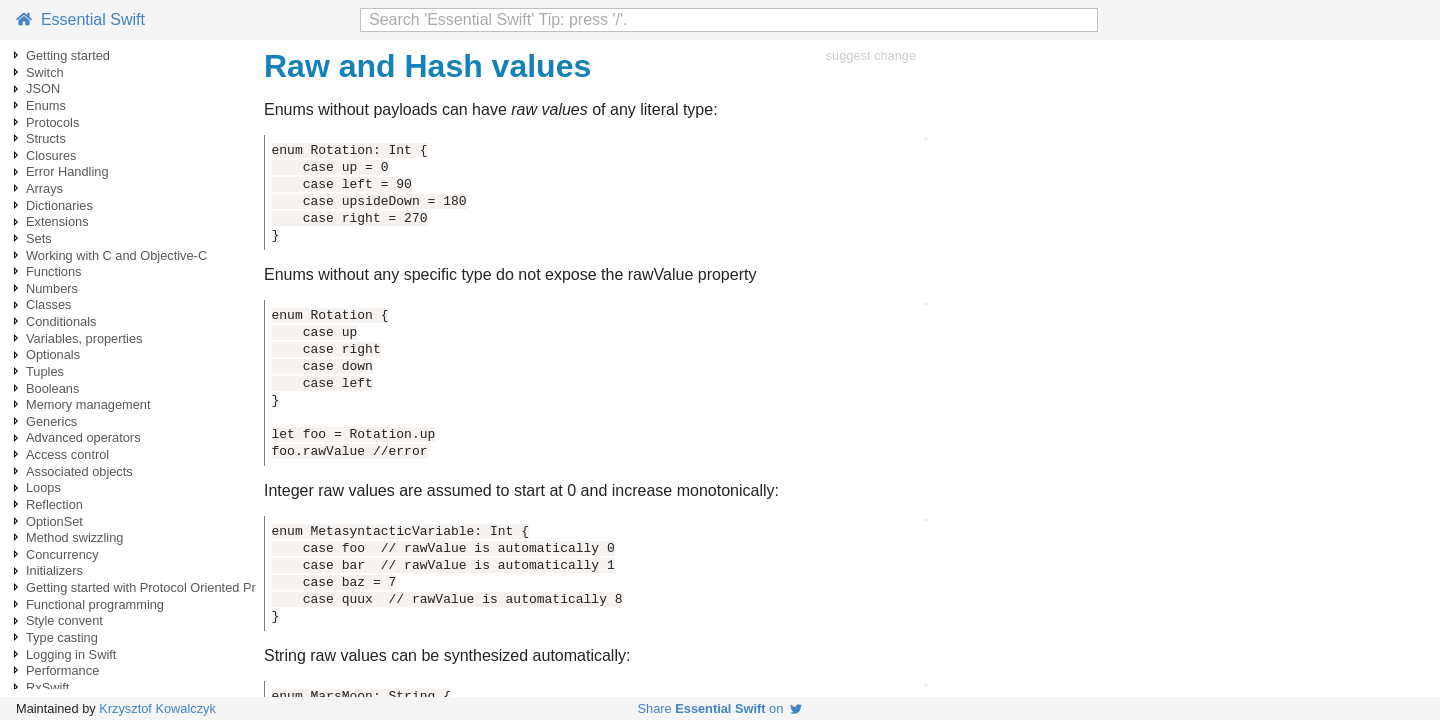 This screenshot has width=1440, height=720. I want to click on Generics, so click(51, 421).